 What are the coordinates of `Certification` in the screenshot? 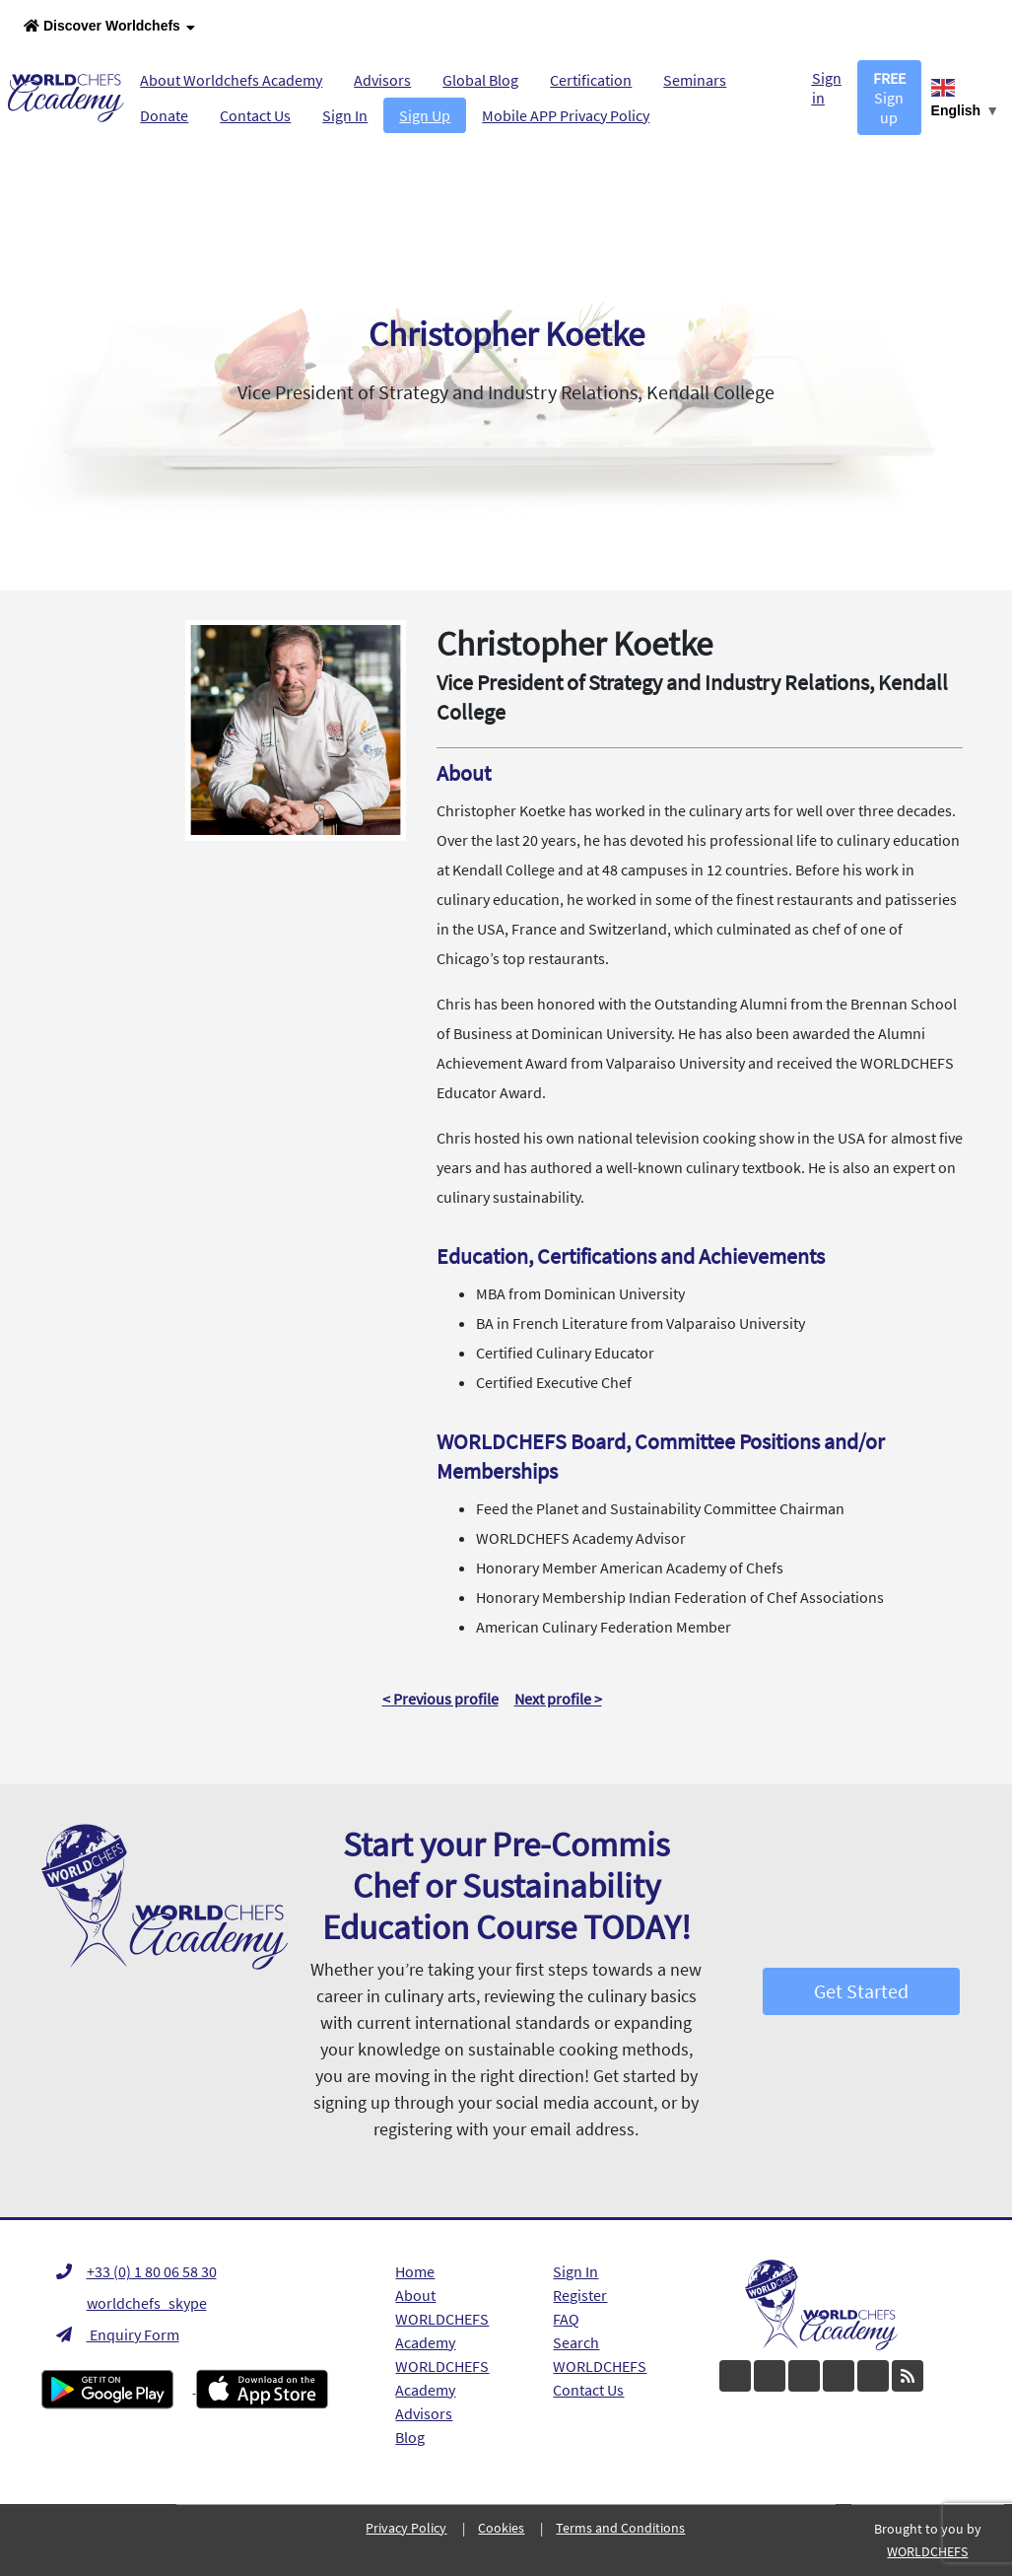 It's located at (591, 80).